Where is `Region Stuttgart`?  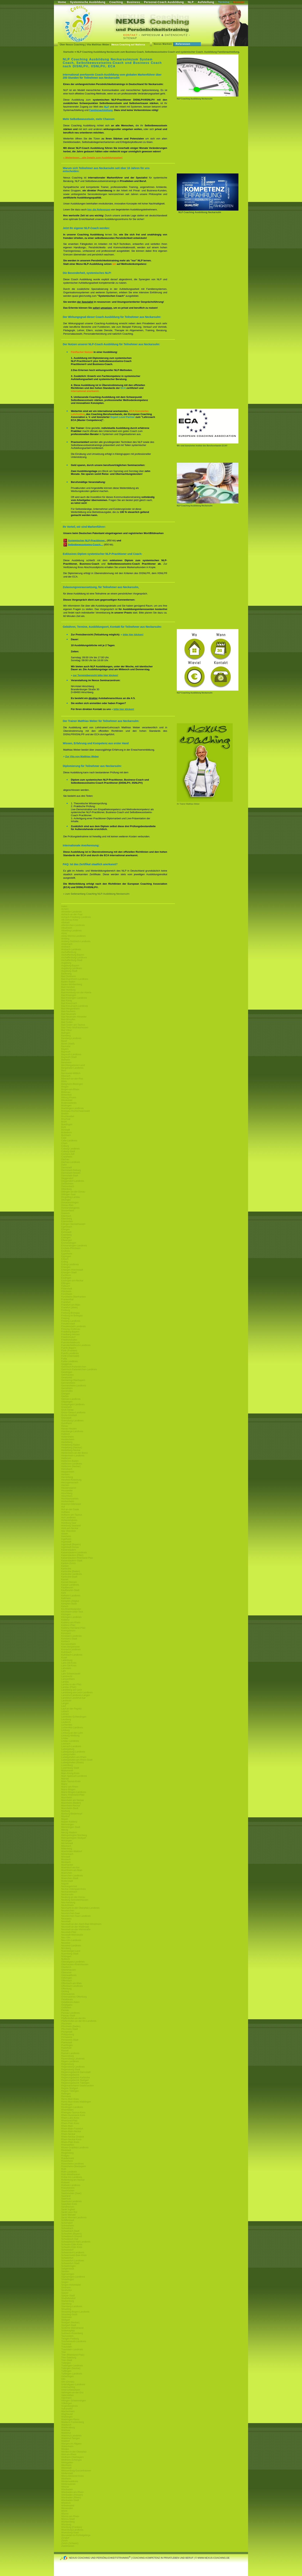
Region Stuttgart is located at coordinates (69, 2088).